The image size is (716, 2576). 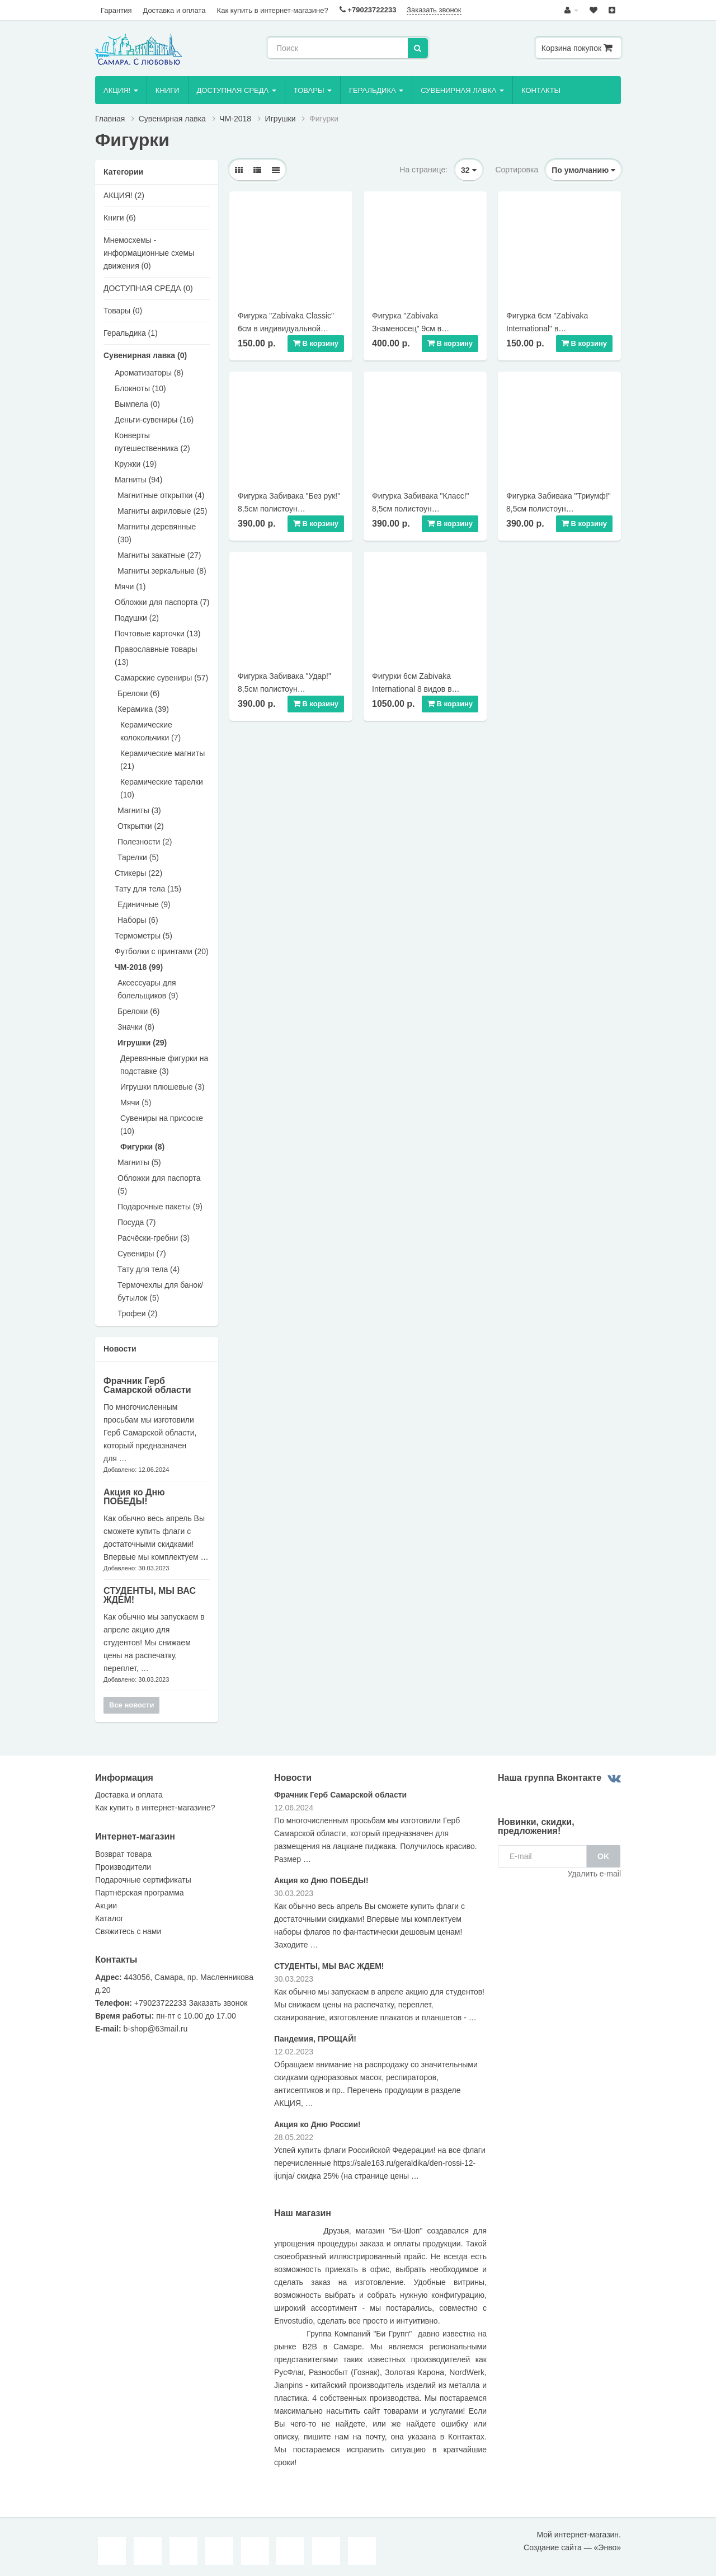 I want to click on Керамические тарелки (10), so click(x=161, y=788).